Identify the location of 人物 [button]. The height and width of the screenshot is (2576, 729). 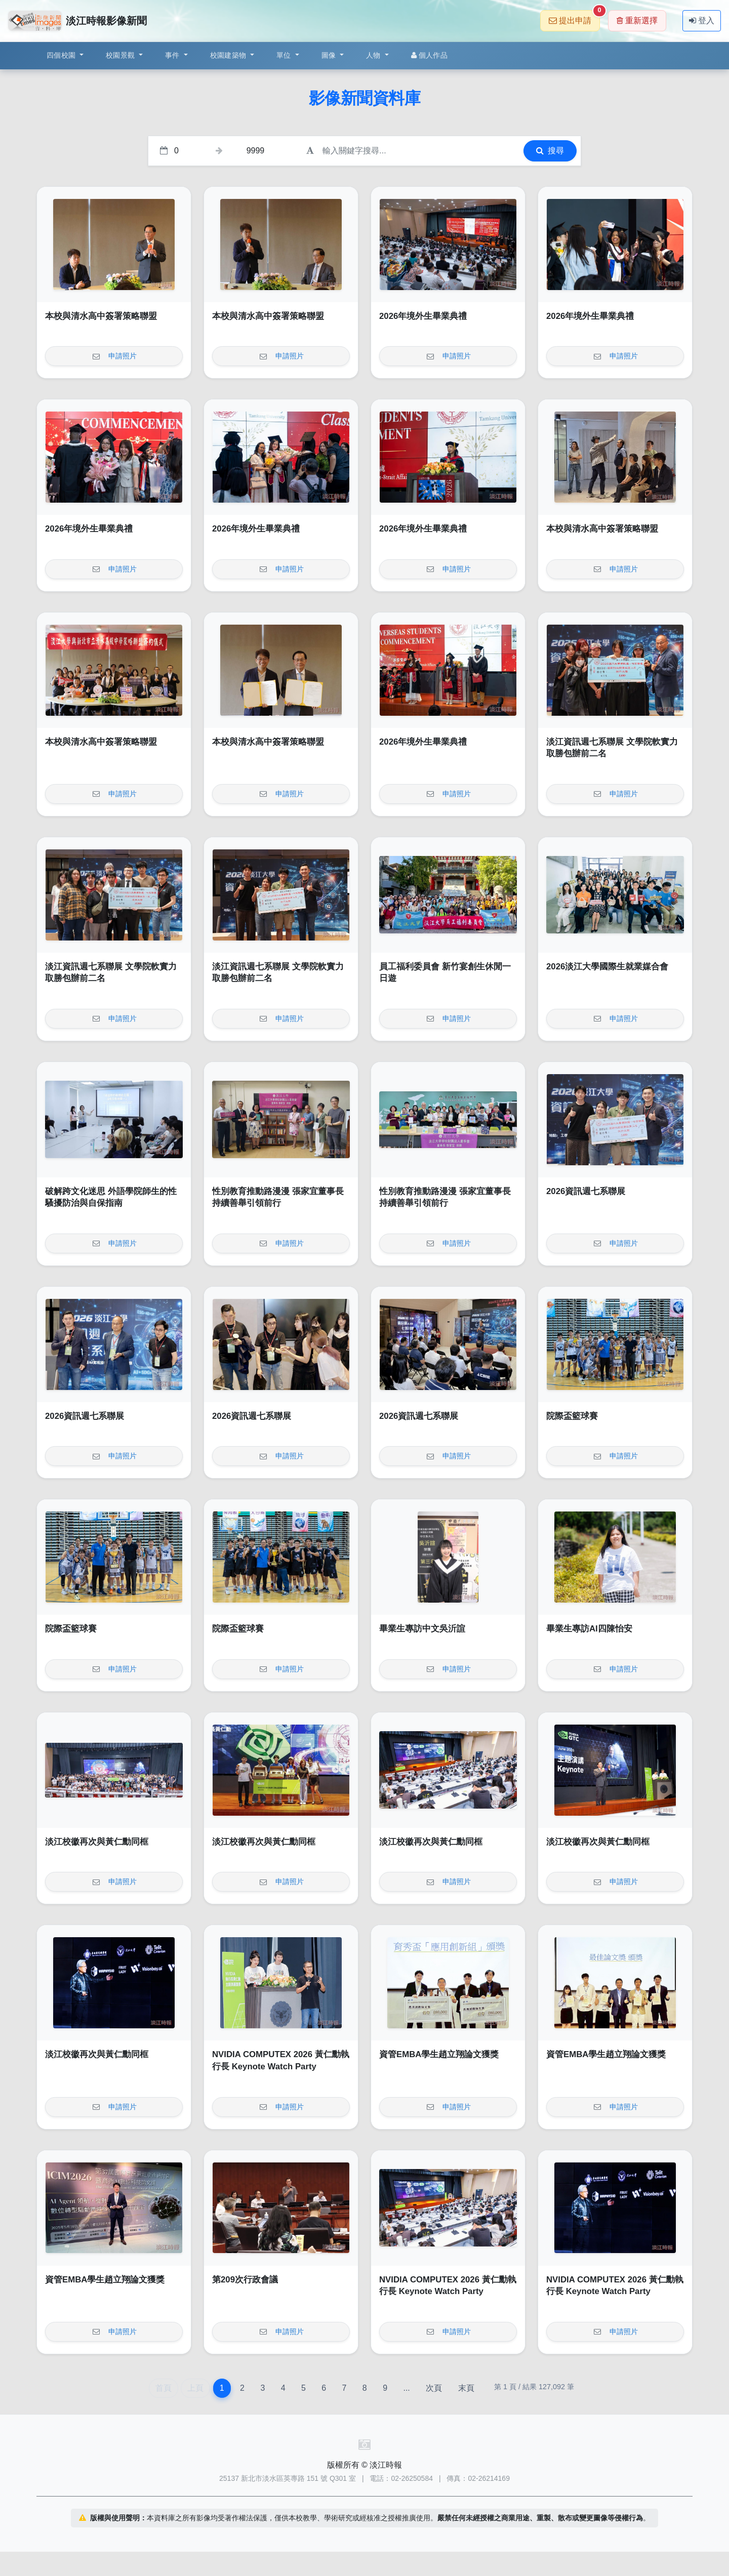
(374, 55).